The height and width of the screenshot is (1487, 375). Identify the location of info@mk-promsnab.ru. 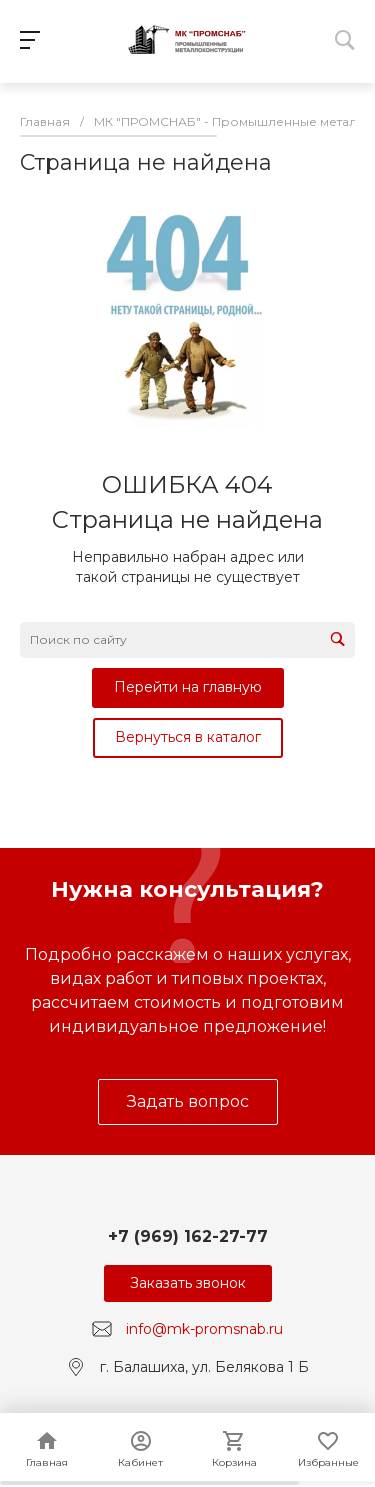
(204, 1329).